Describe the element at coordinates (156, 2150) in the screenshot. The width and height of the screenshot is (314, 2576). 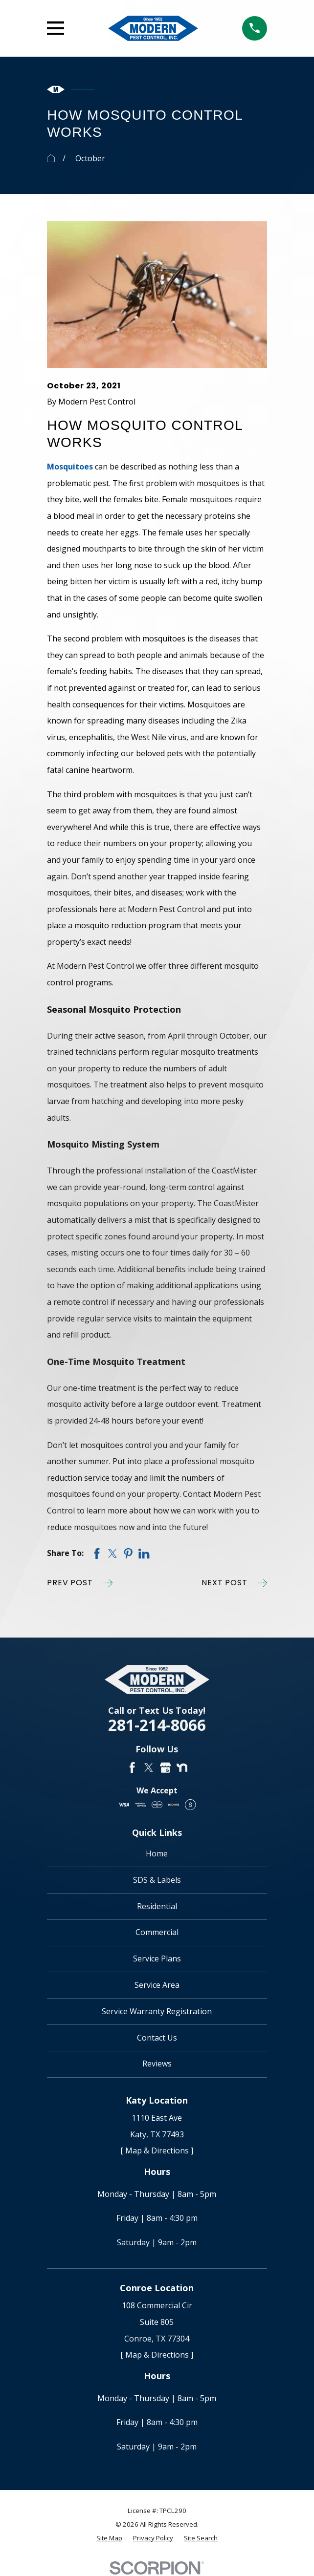
I see `[ Map & Directions ]` at that location.